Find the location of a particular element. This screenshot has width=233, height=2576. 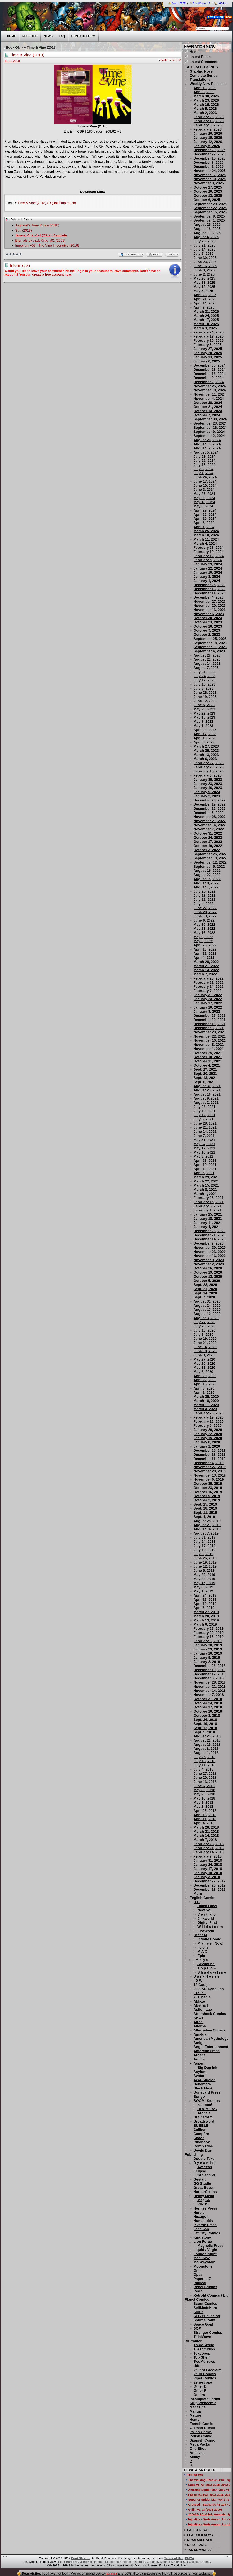

Sept. 19, 2018 is located at coordinates (205, 1724).